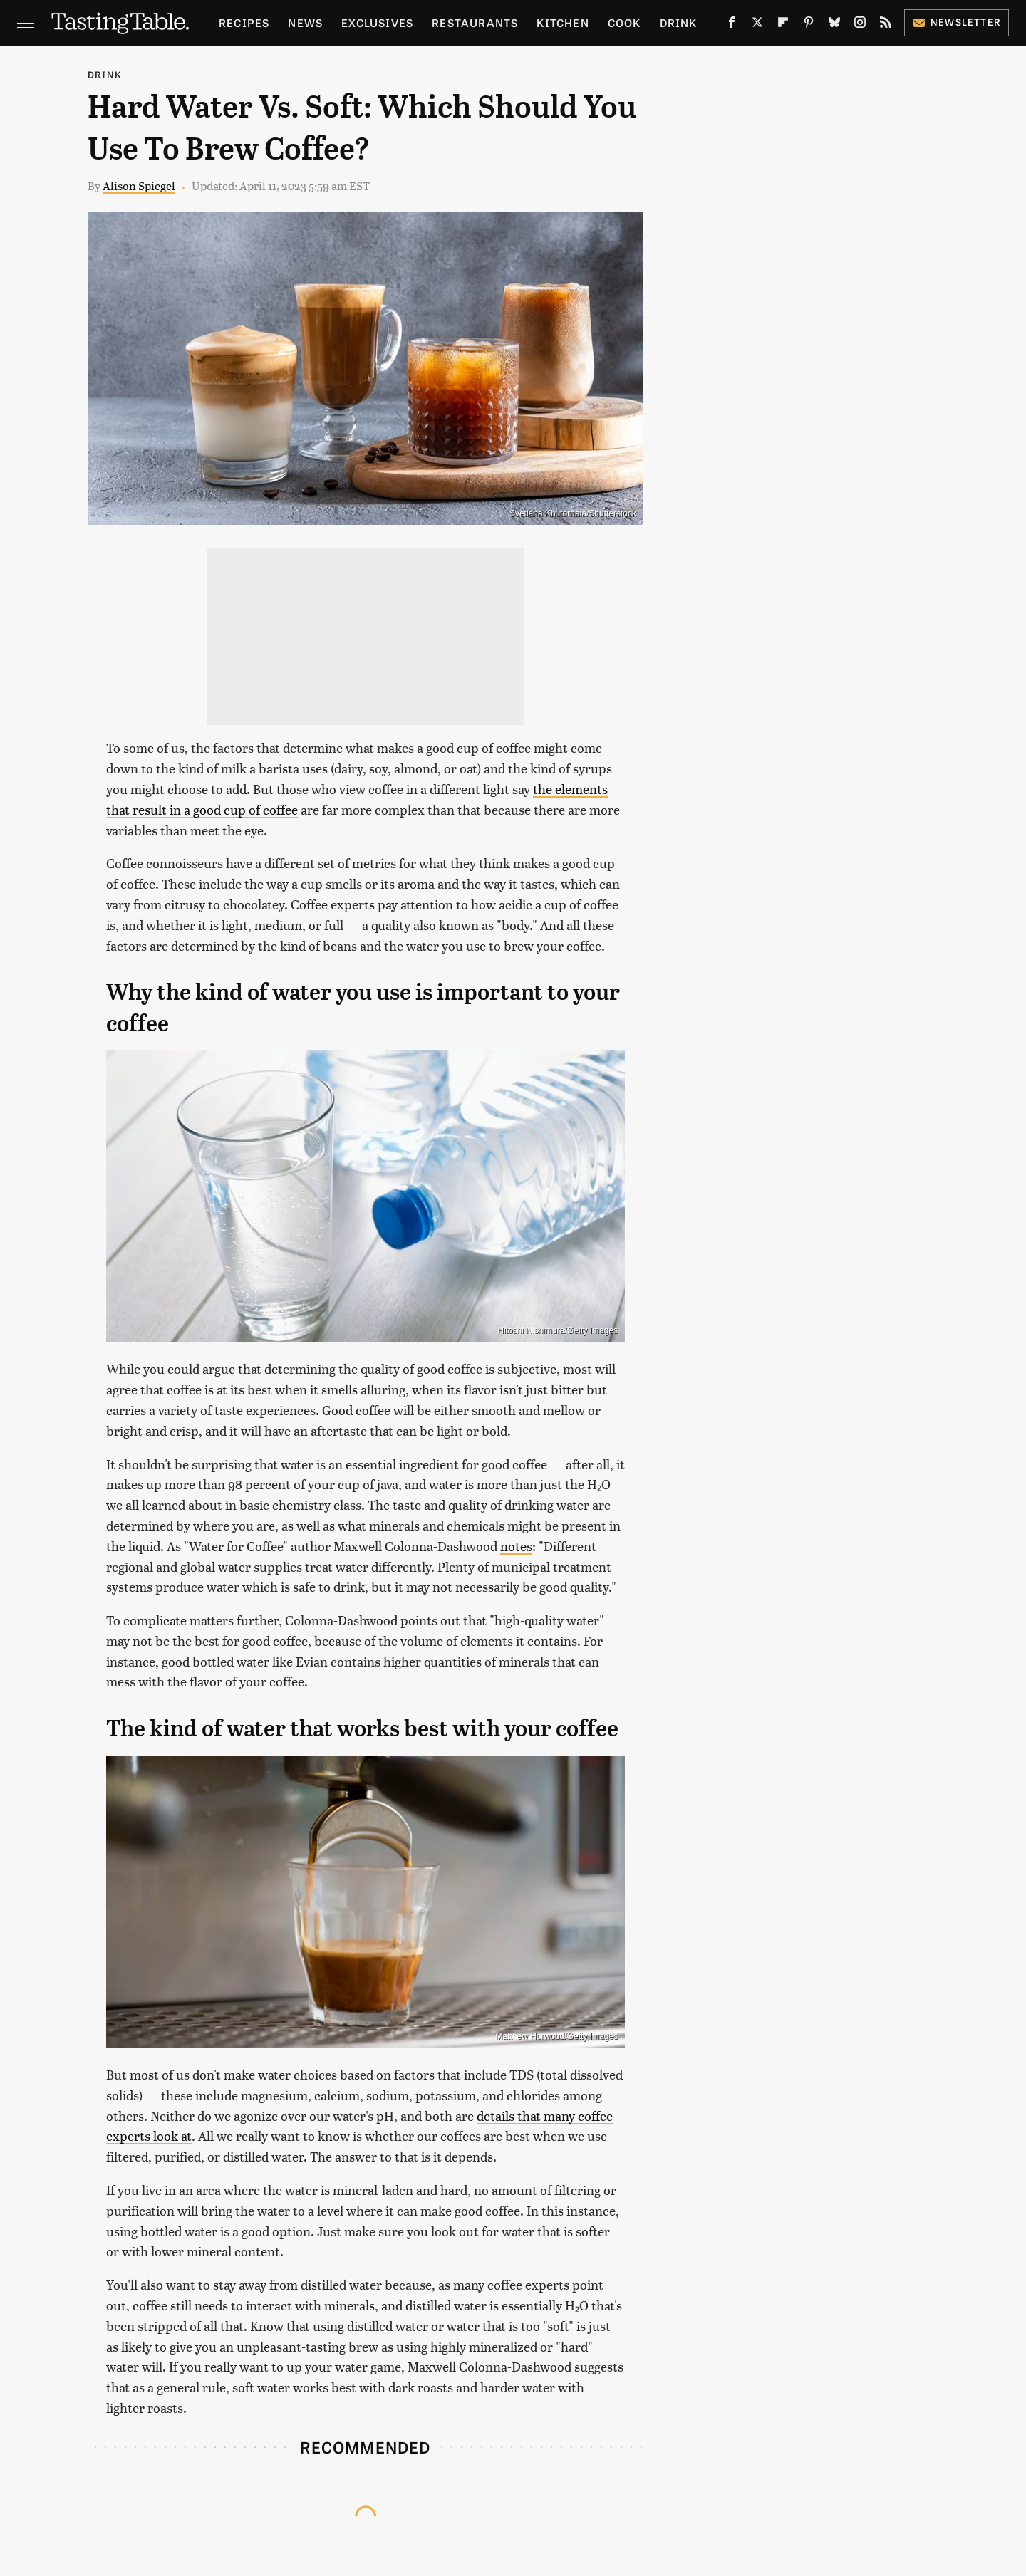 Image resolution: width=1026 pixels, height=2576 pixels. What do you see at coordinates (834, 25) in the screenshot?
I see `[Bluesky]` at bounding box center [834, 25].